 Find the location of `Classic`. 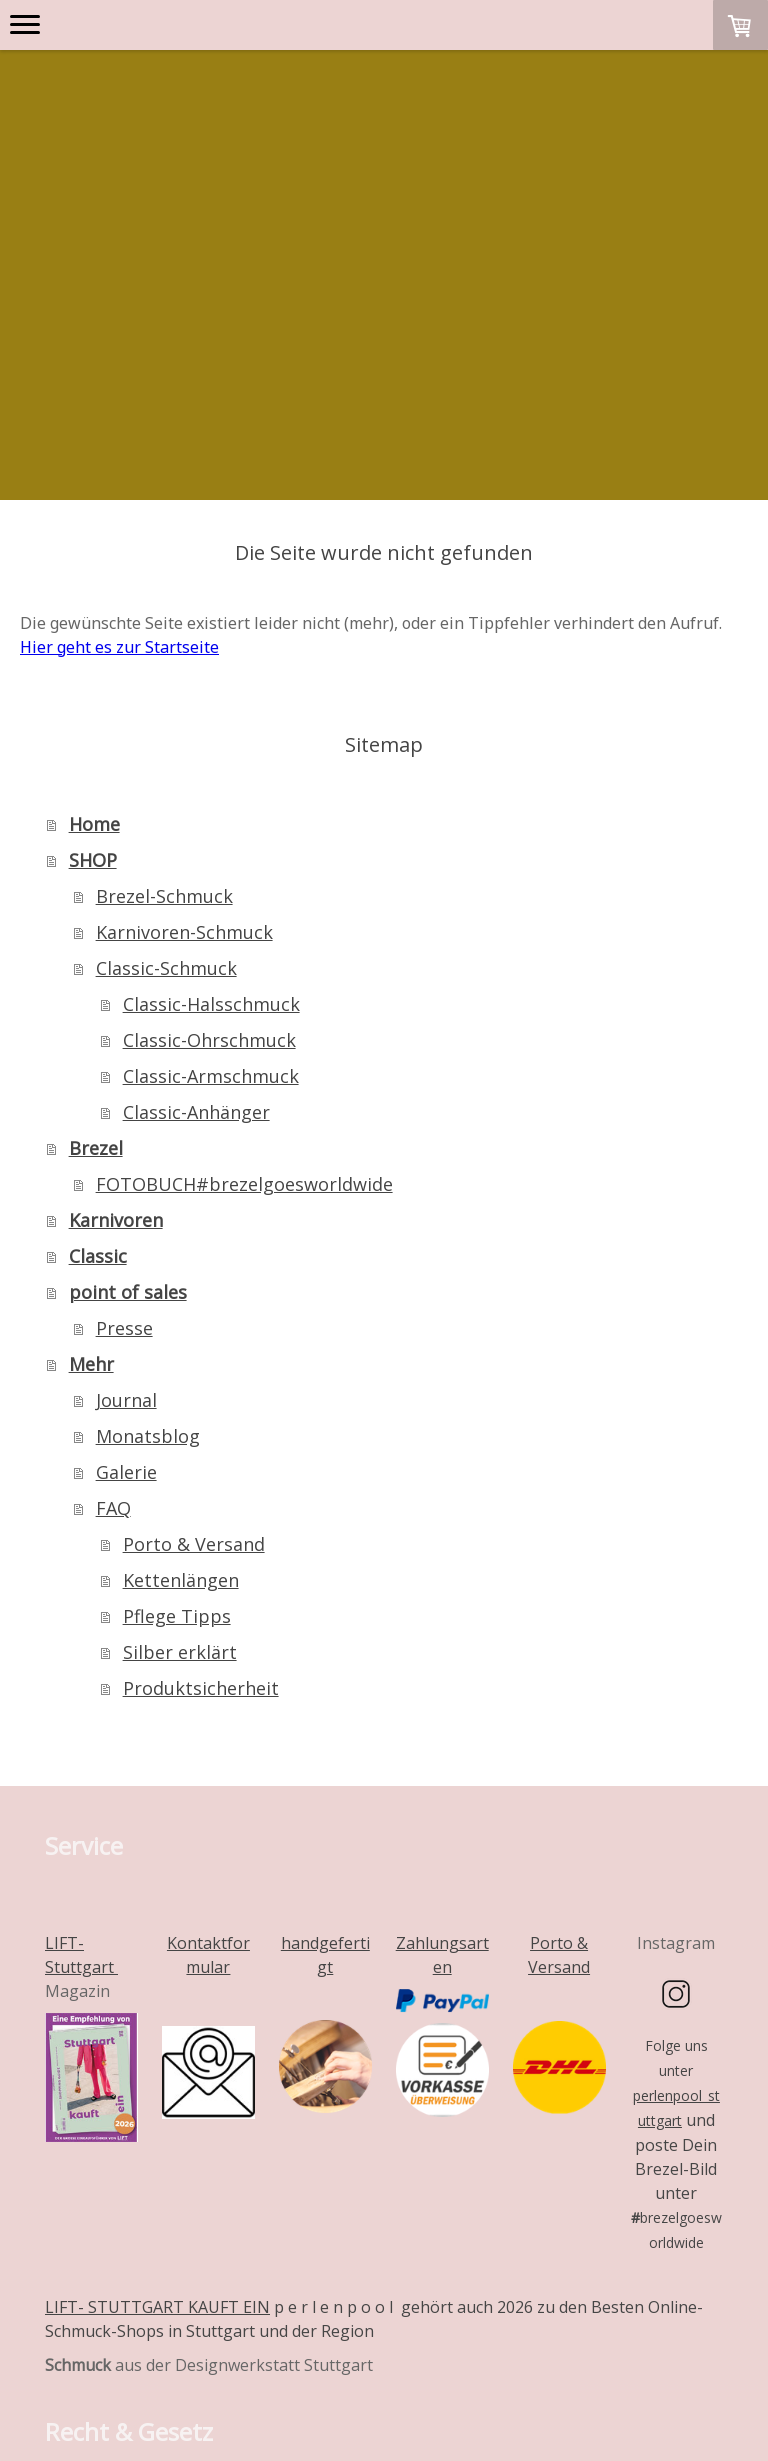

Classic is located at coordinates (98, 980).